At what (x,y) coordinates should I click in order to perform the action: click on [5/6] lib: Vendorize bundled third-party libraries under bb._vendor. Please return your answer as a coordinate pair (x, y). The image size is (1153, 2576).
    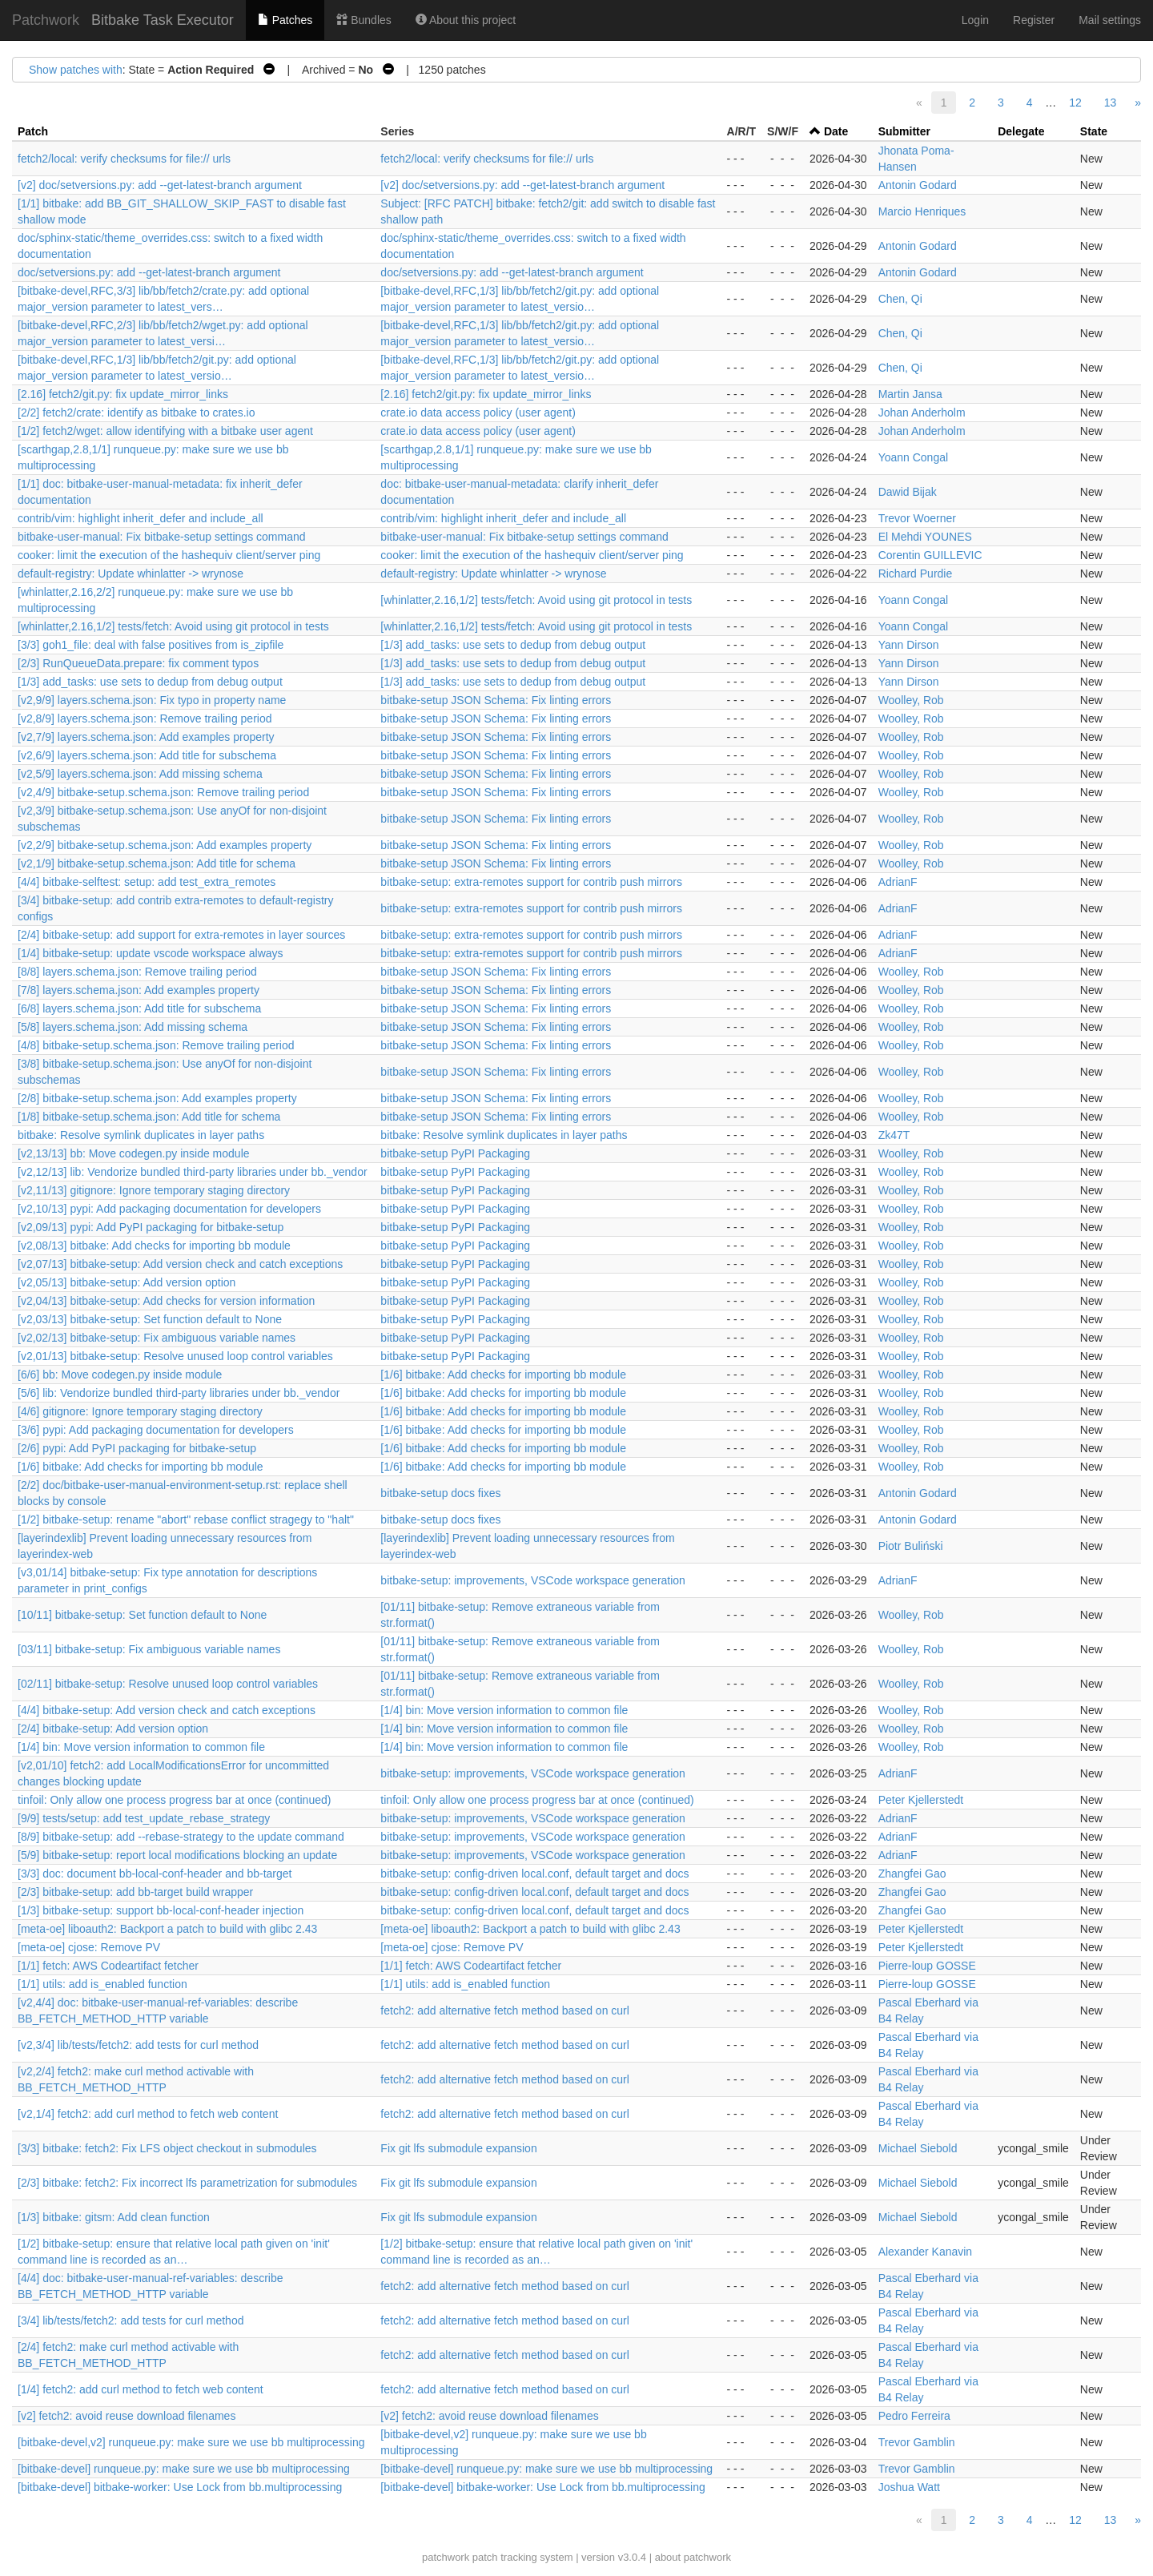
    Looking at the image, I should click on (178, 1393).